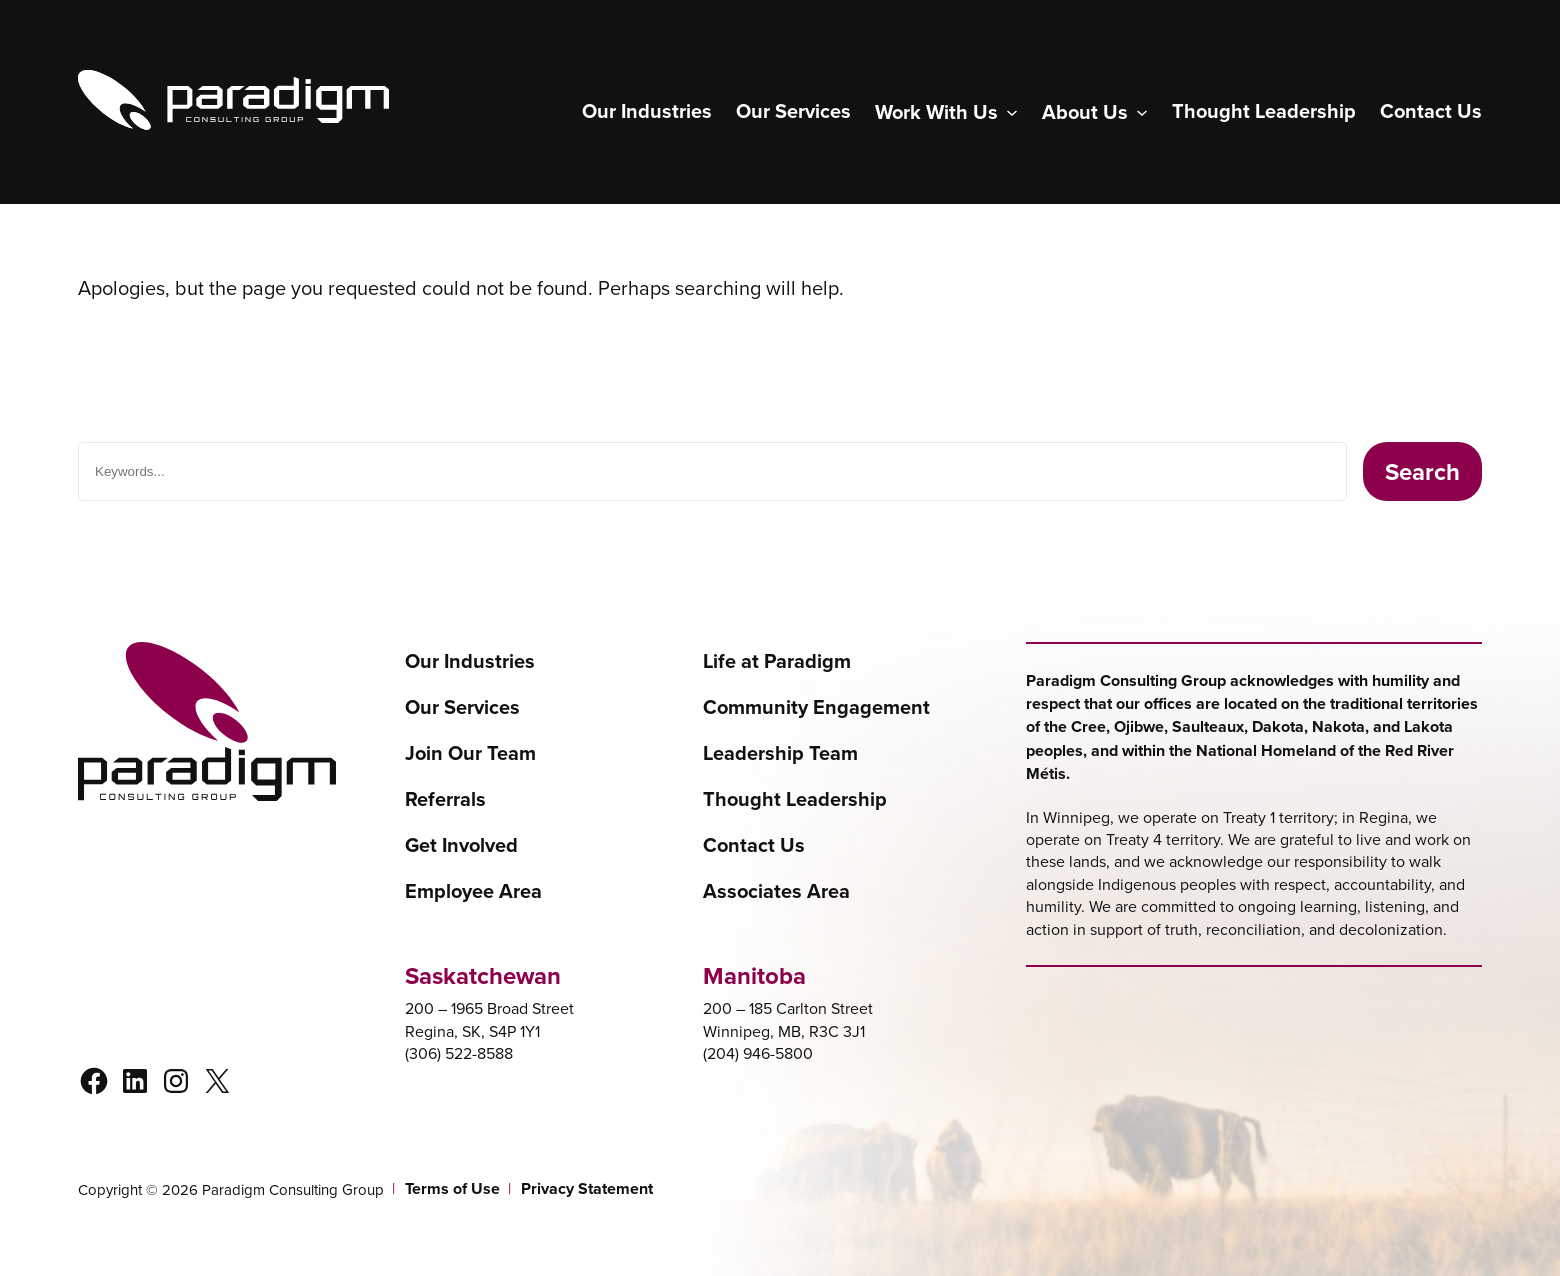 The image size is (1560, 1276). Describe the element at coordinates (1095, 112) in the screenshot. I see `[About Us submenu]` at that location.